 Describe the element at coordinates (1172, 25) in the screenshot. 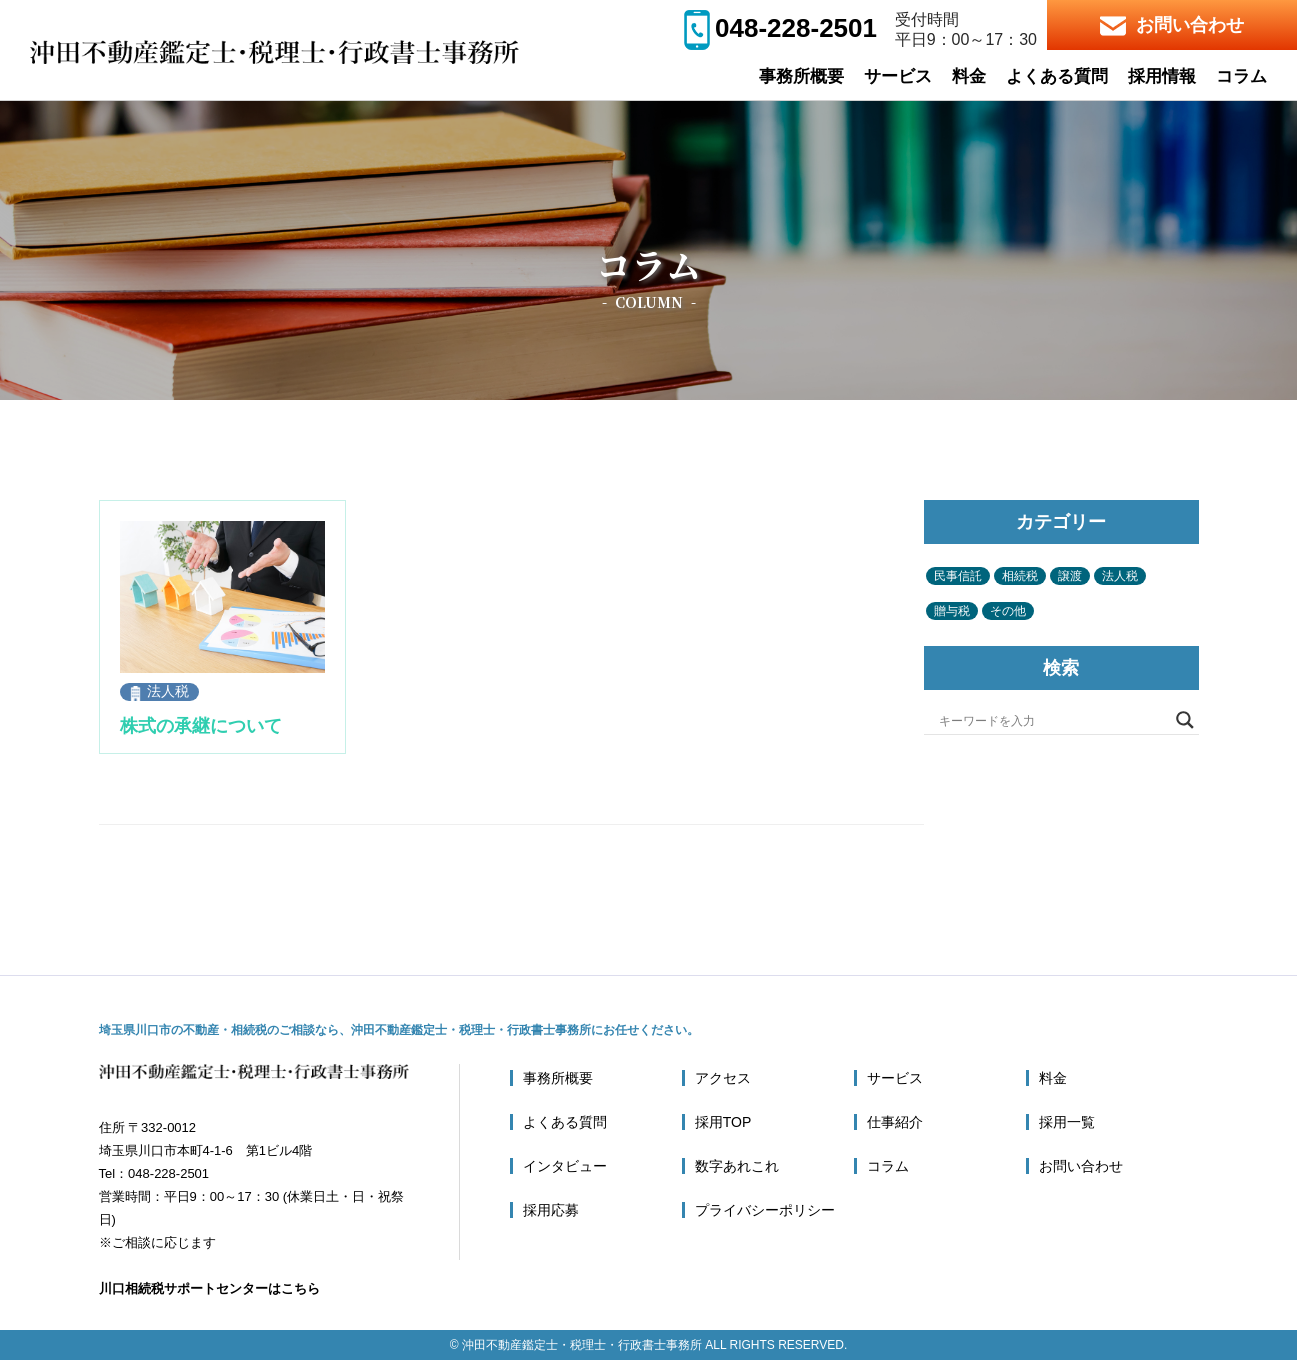

I see `お問い合わせ` at that location.